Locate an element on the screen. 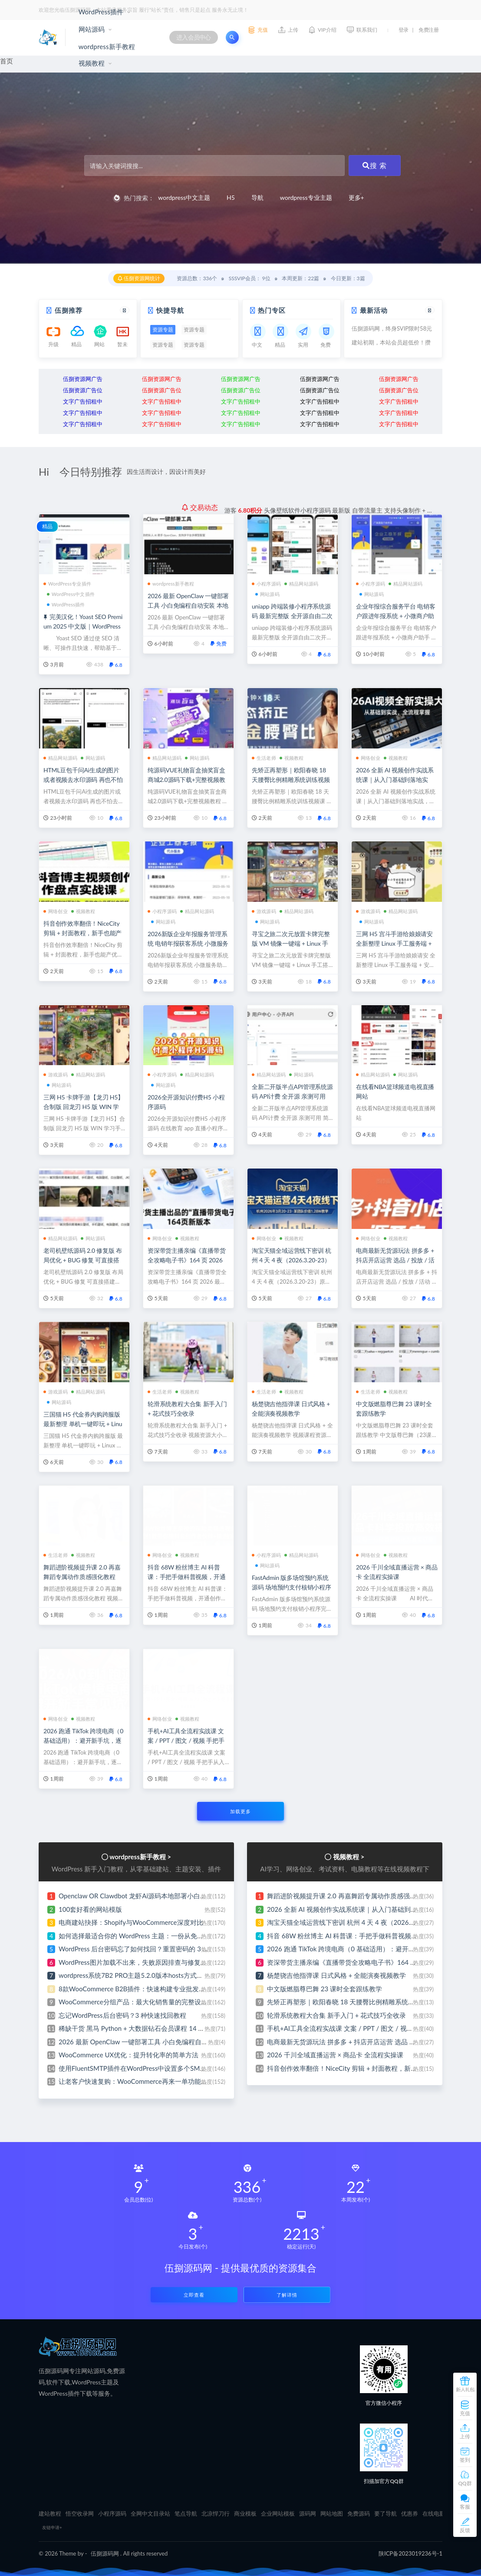 This screenshot has height=2576, width=481. QQ群 is located at coordinates (464, 2483).